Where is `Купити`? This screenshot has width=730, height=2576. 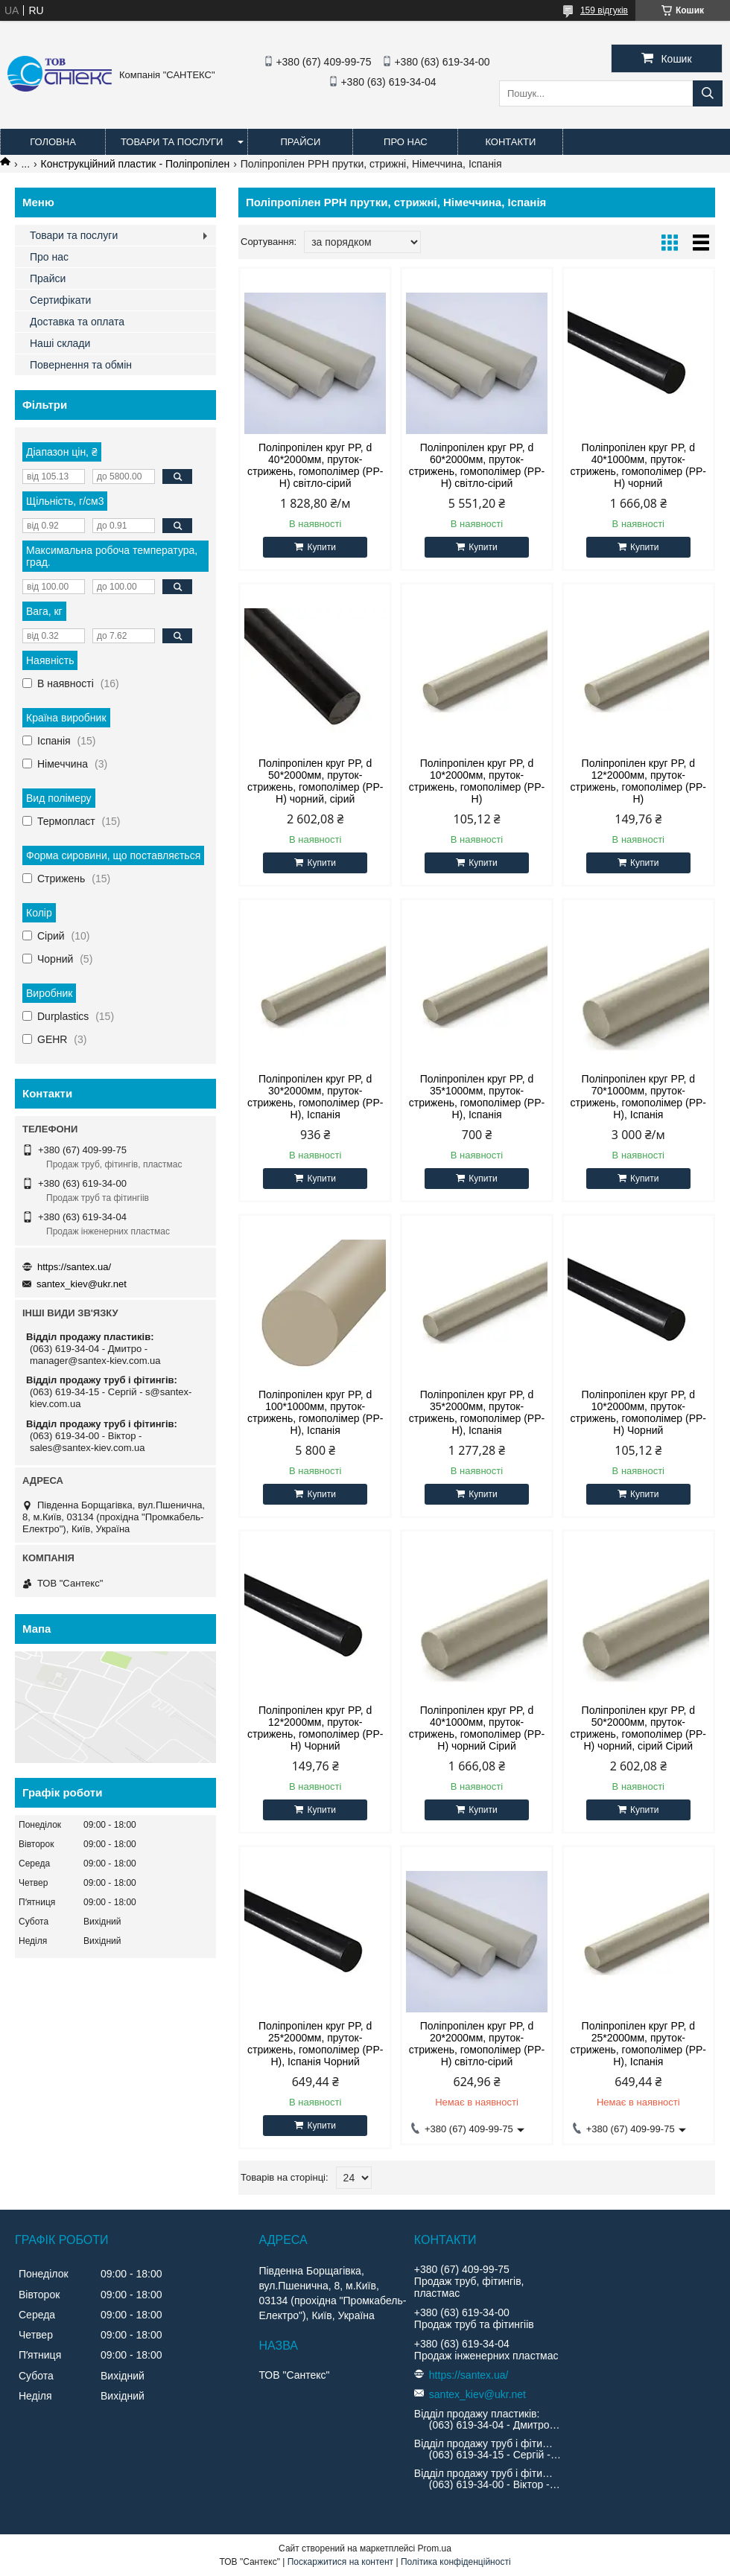
Купити is located at coordinates (321, 547).